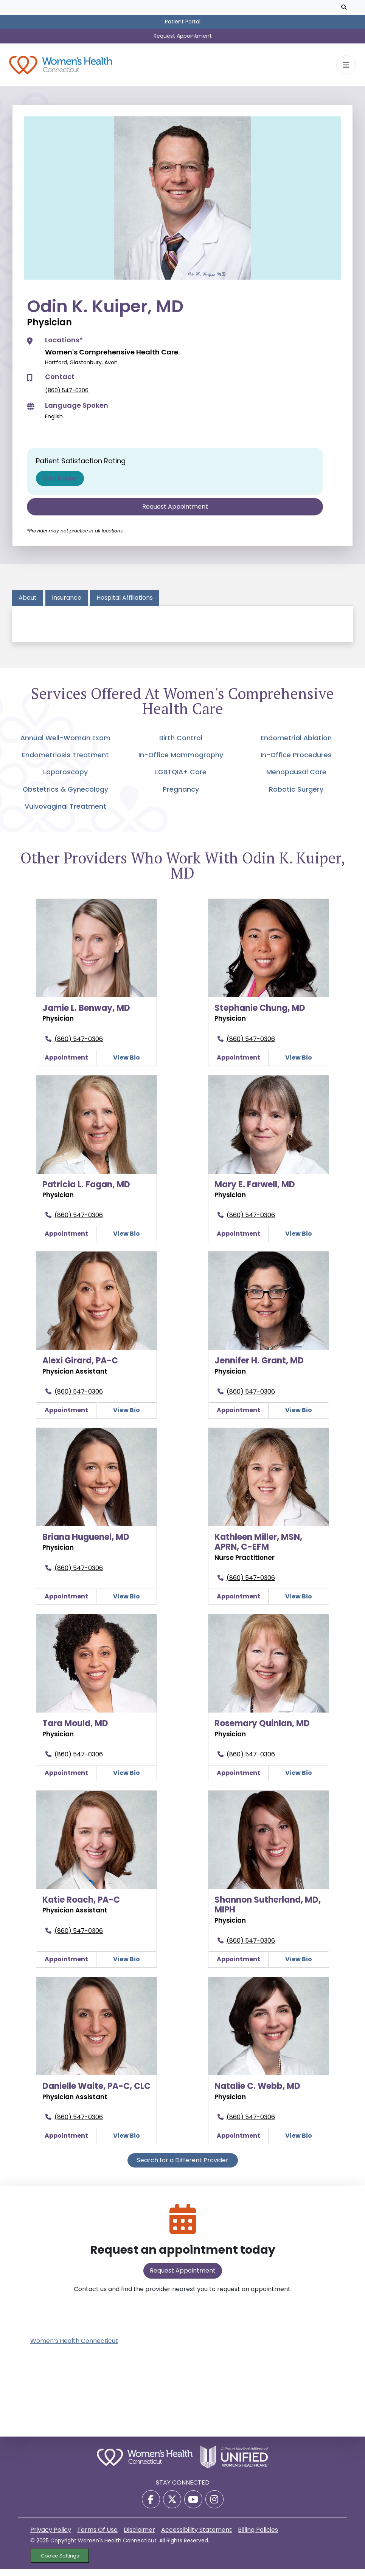  I want to click on Stephanie Chung, MD, so click(259, 1015).